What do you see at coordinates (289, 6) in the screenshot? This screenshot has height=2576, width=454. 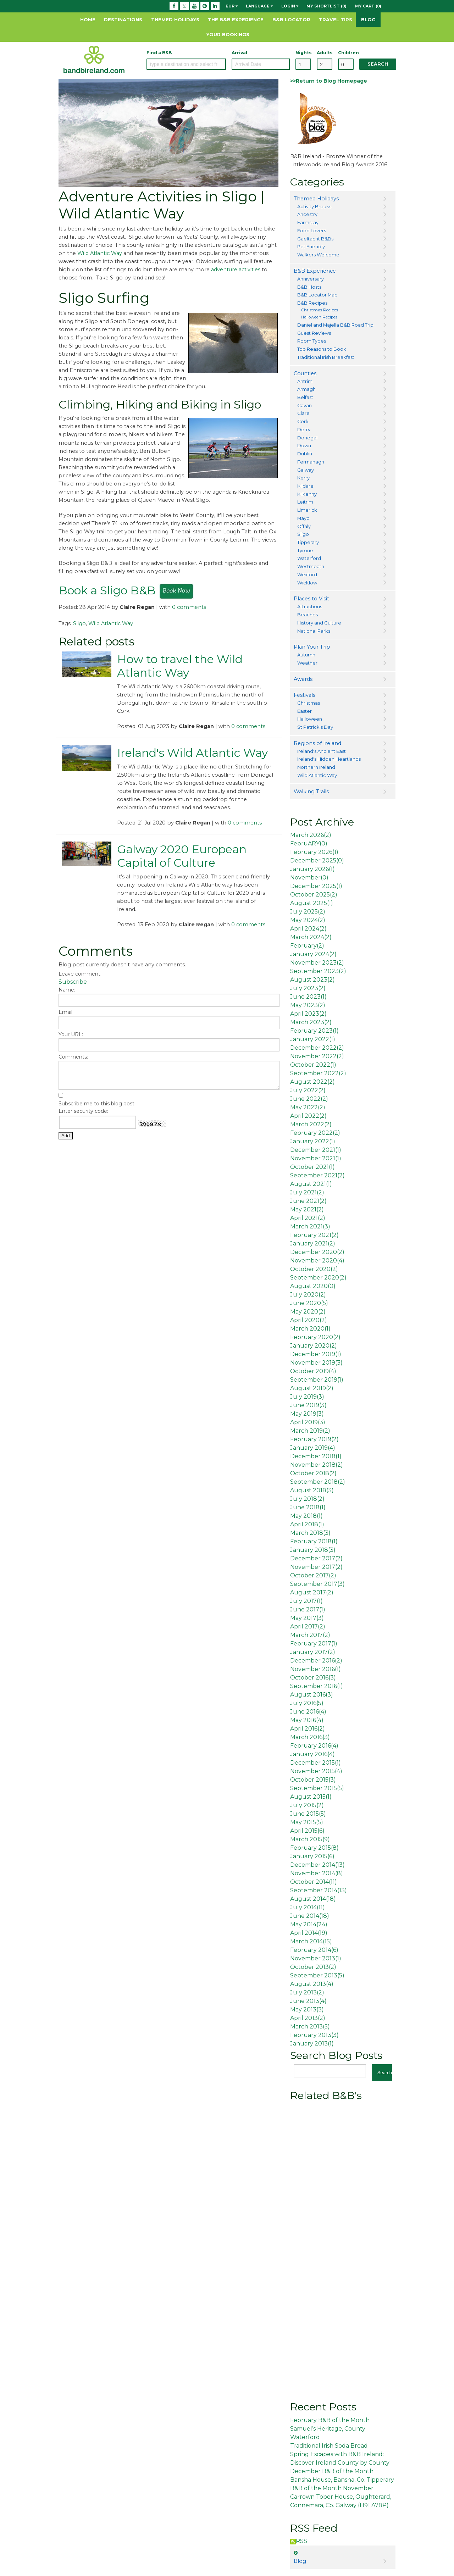 I see `Login` at bounding box center [289, 6].